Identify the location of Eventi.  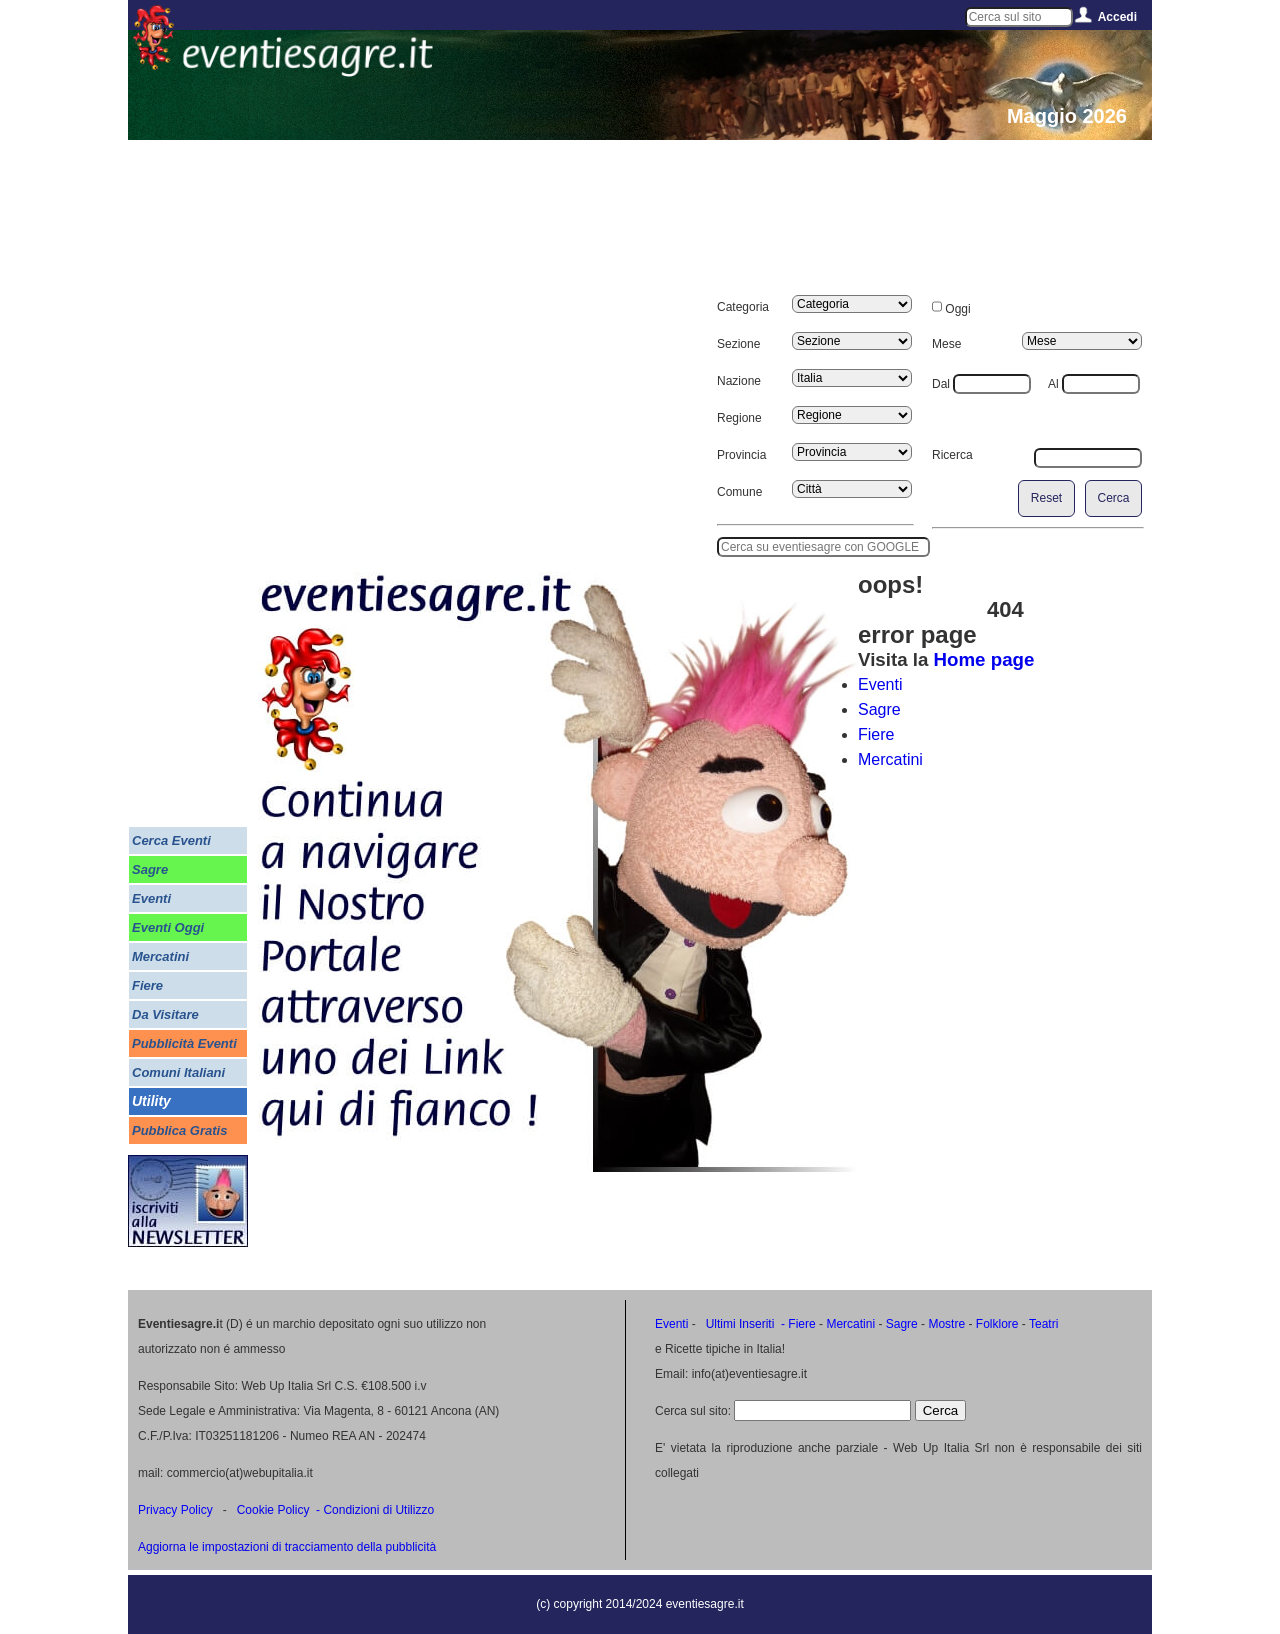
(880, 684).